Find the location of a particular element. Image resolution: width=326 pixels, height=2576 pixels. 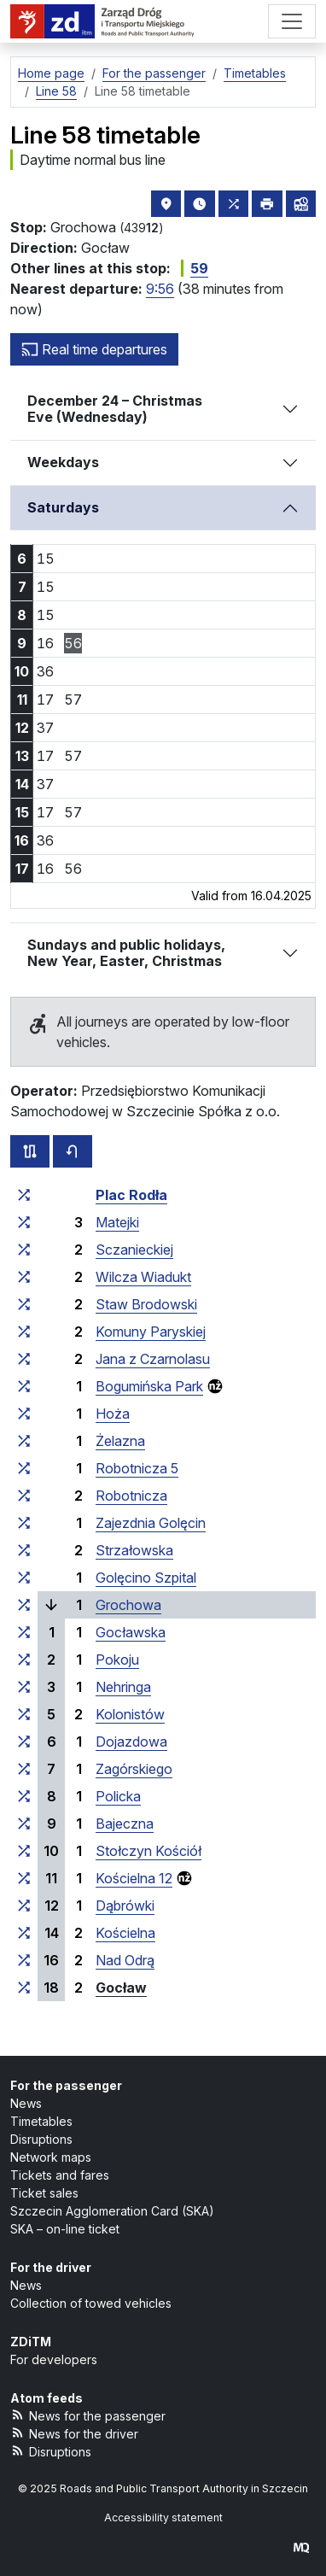

ZDiTM is located at coordinates (30, 2341).